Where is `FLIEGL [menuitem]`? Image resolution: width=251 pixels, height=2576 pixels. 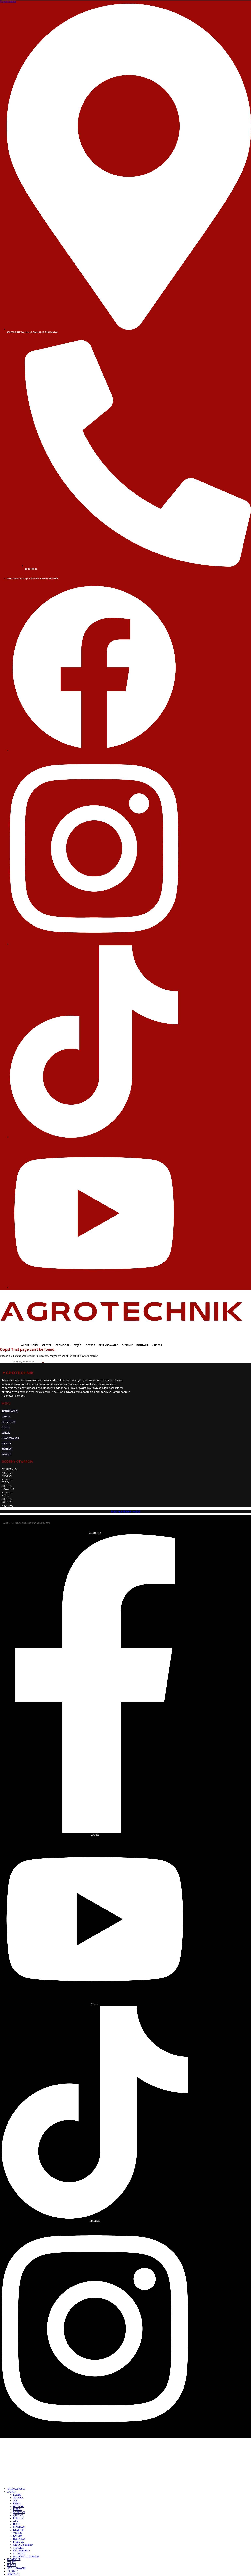
FLIEGL [menuitem] is located at coordinates (17, 2509).